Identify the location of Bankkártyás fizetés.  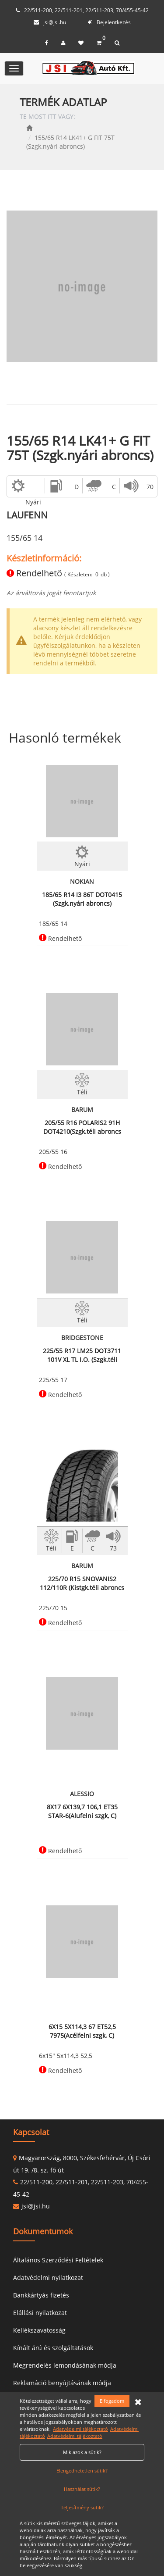
(41, 2295).